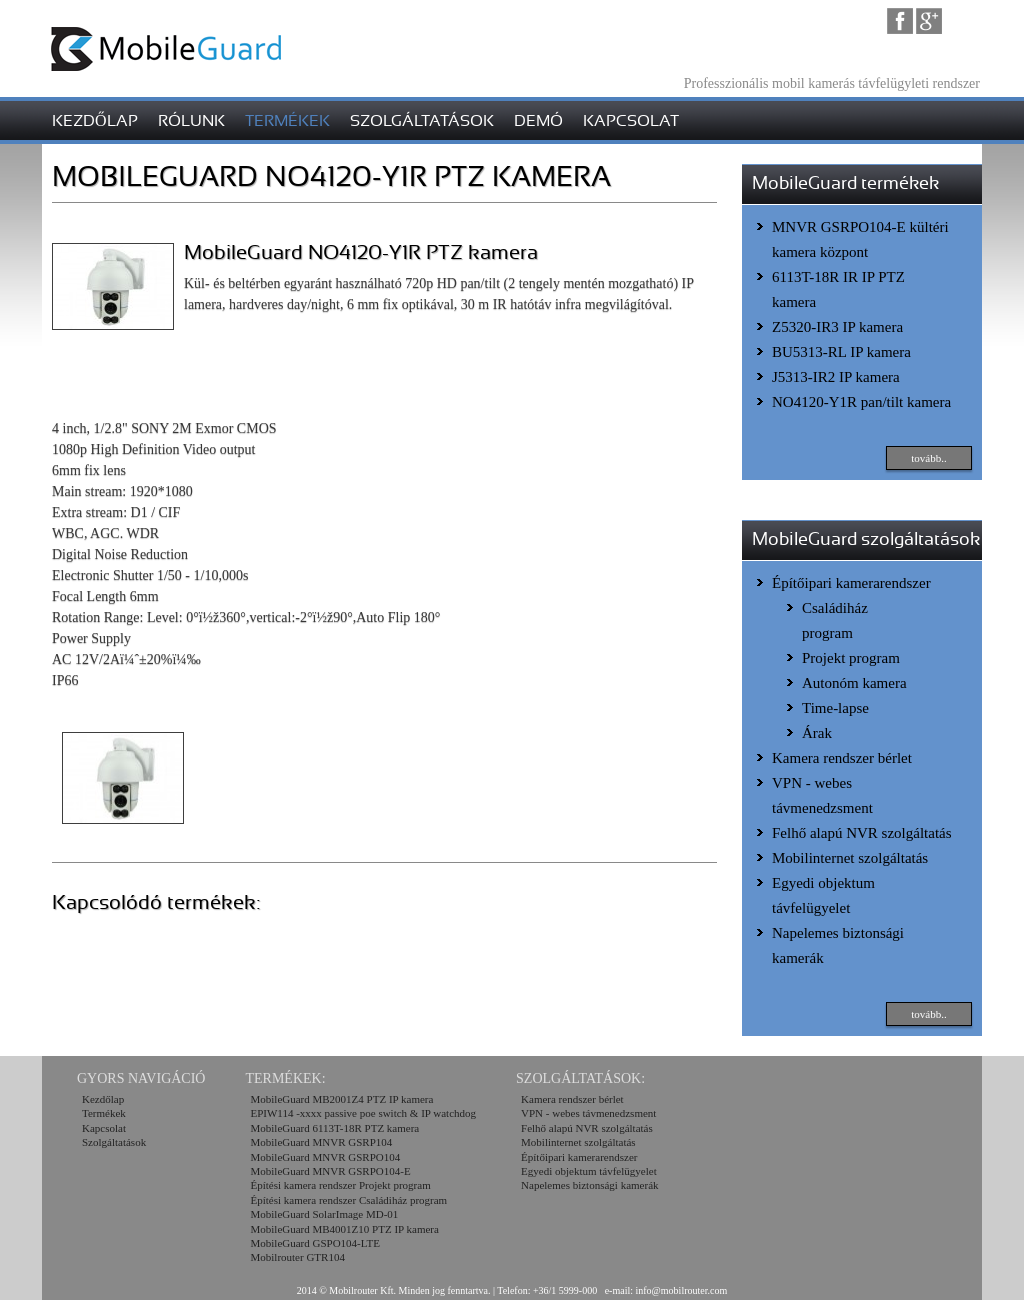 This screenshot has width=1024, height=1300. Describe the element at coordinates (344, 1229) in the screenshot. I see `MobileGuard MB4001Z10 PTZ IP kamera` at that location.